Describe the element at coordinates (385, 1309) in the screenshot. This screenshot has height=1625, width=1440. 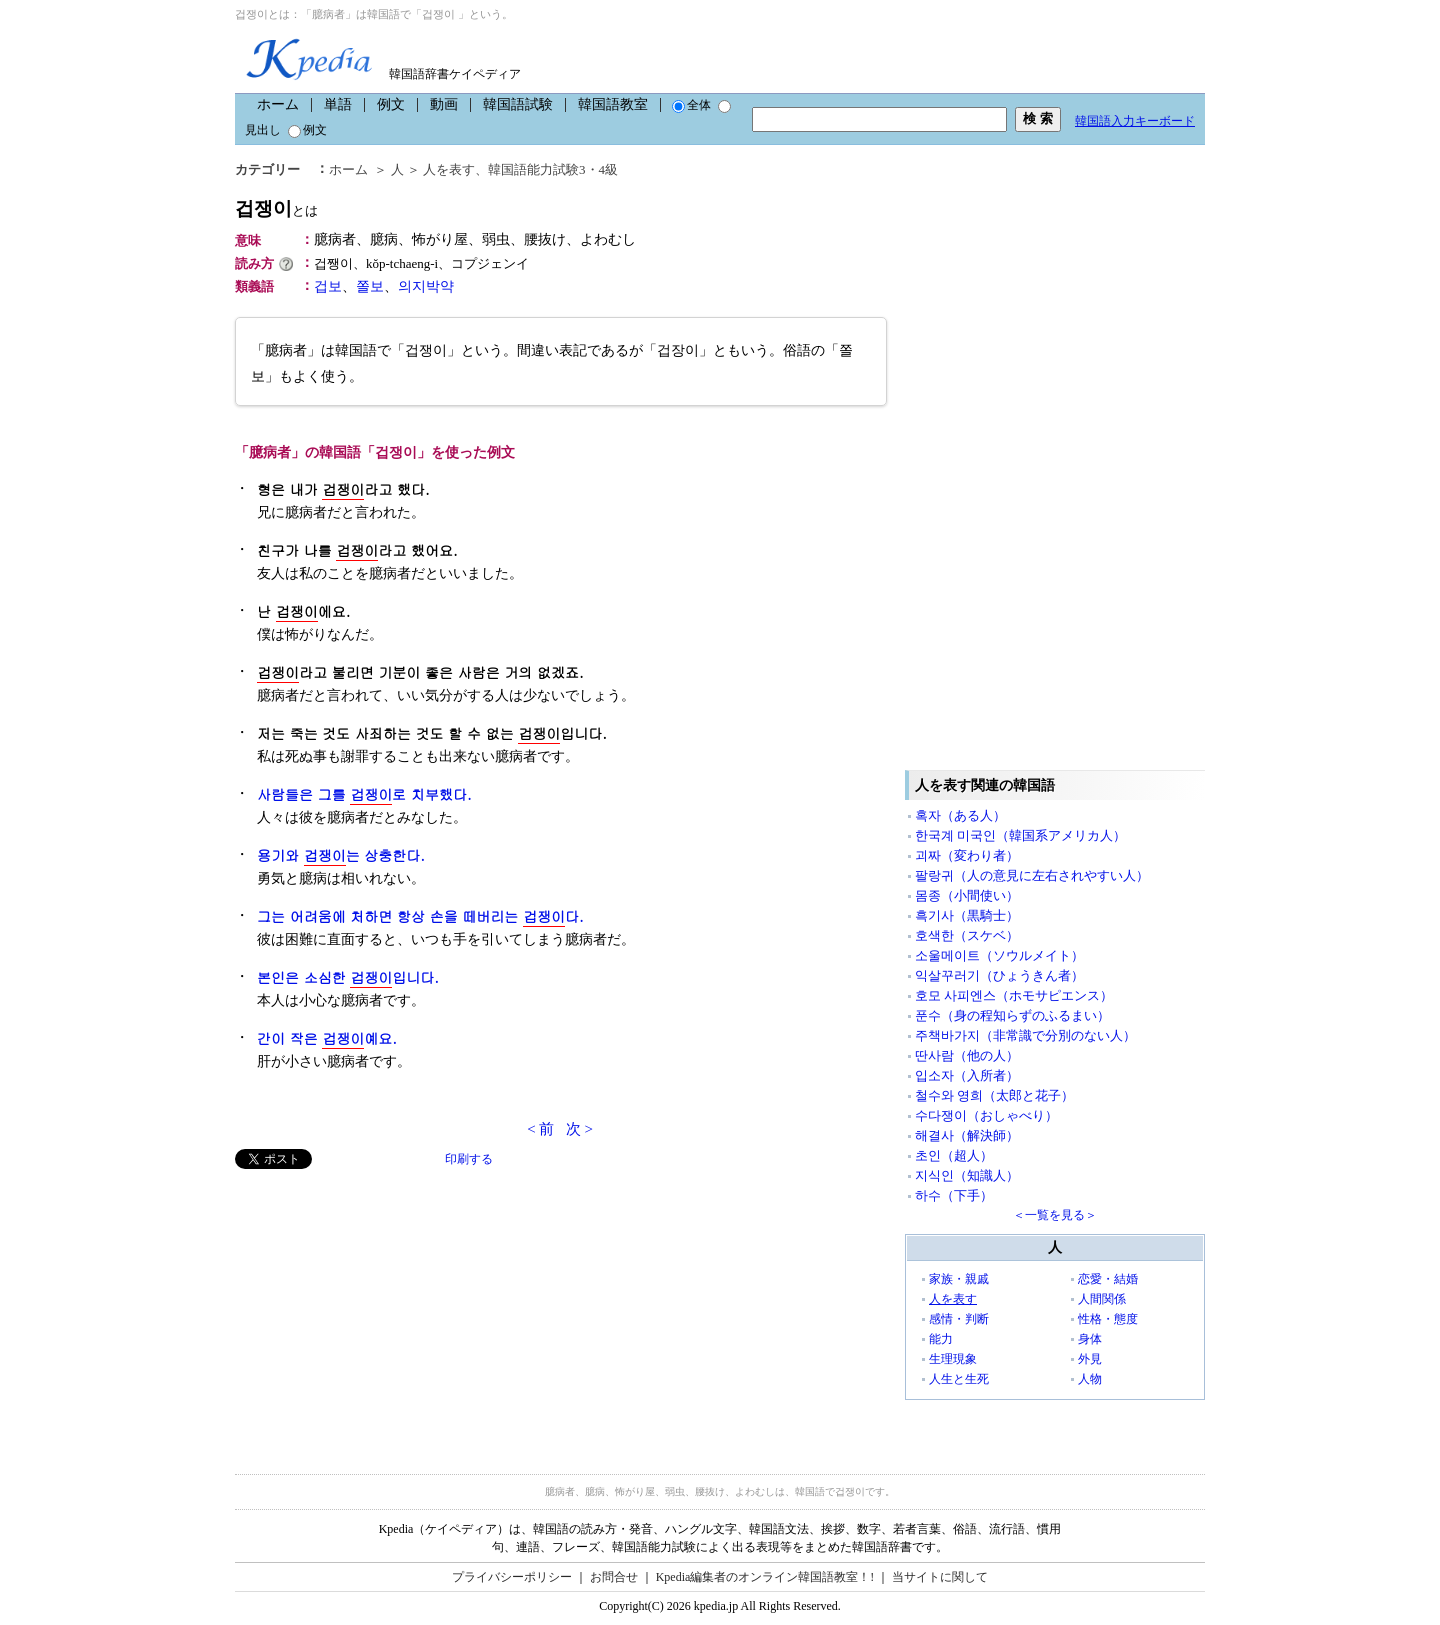
I see `[Advertisement]` at that location.